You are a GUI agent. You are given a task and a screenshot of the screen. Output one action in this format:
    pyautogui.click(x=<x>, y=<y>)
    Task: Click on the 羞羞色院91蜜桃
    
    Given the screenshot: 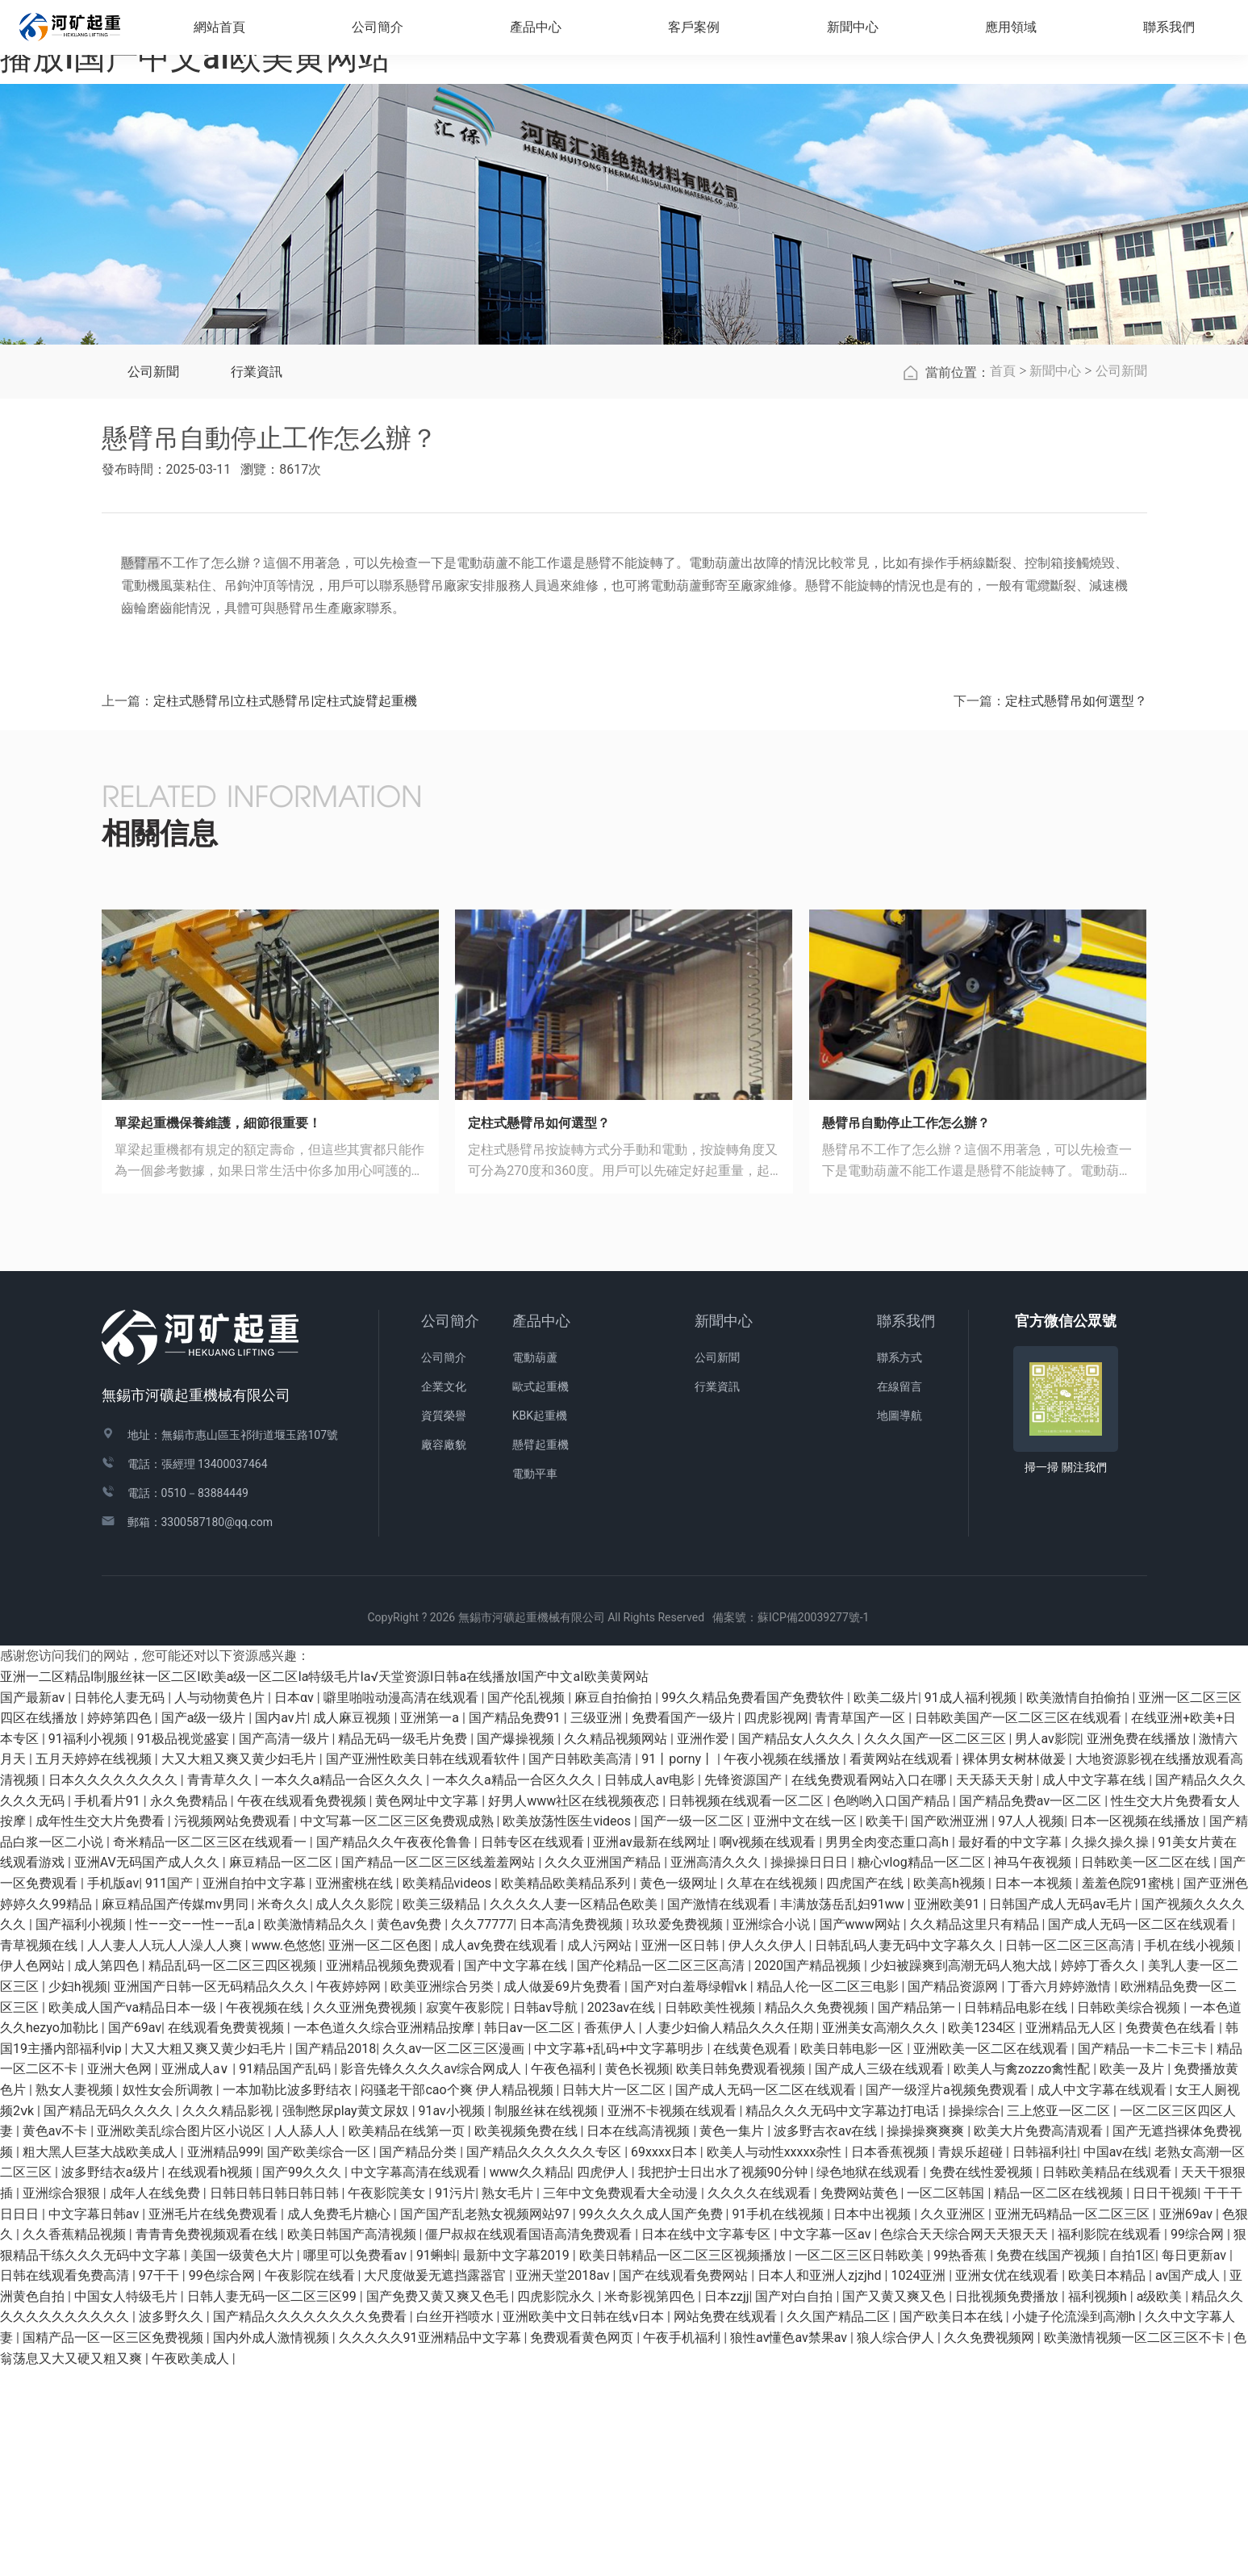 What is the action you would take?
    pyautogui.click(x=1129, y=2090)
    